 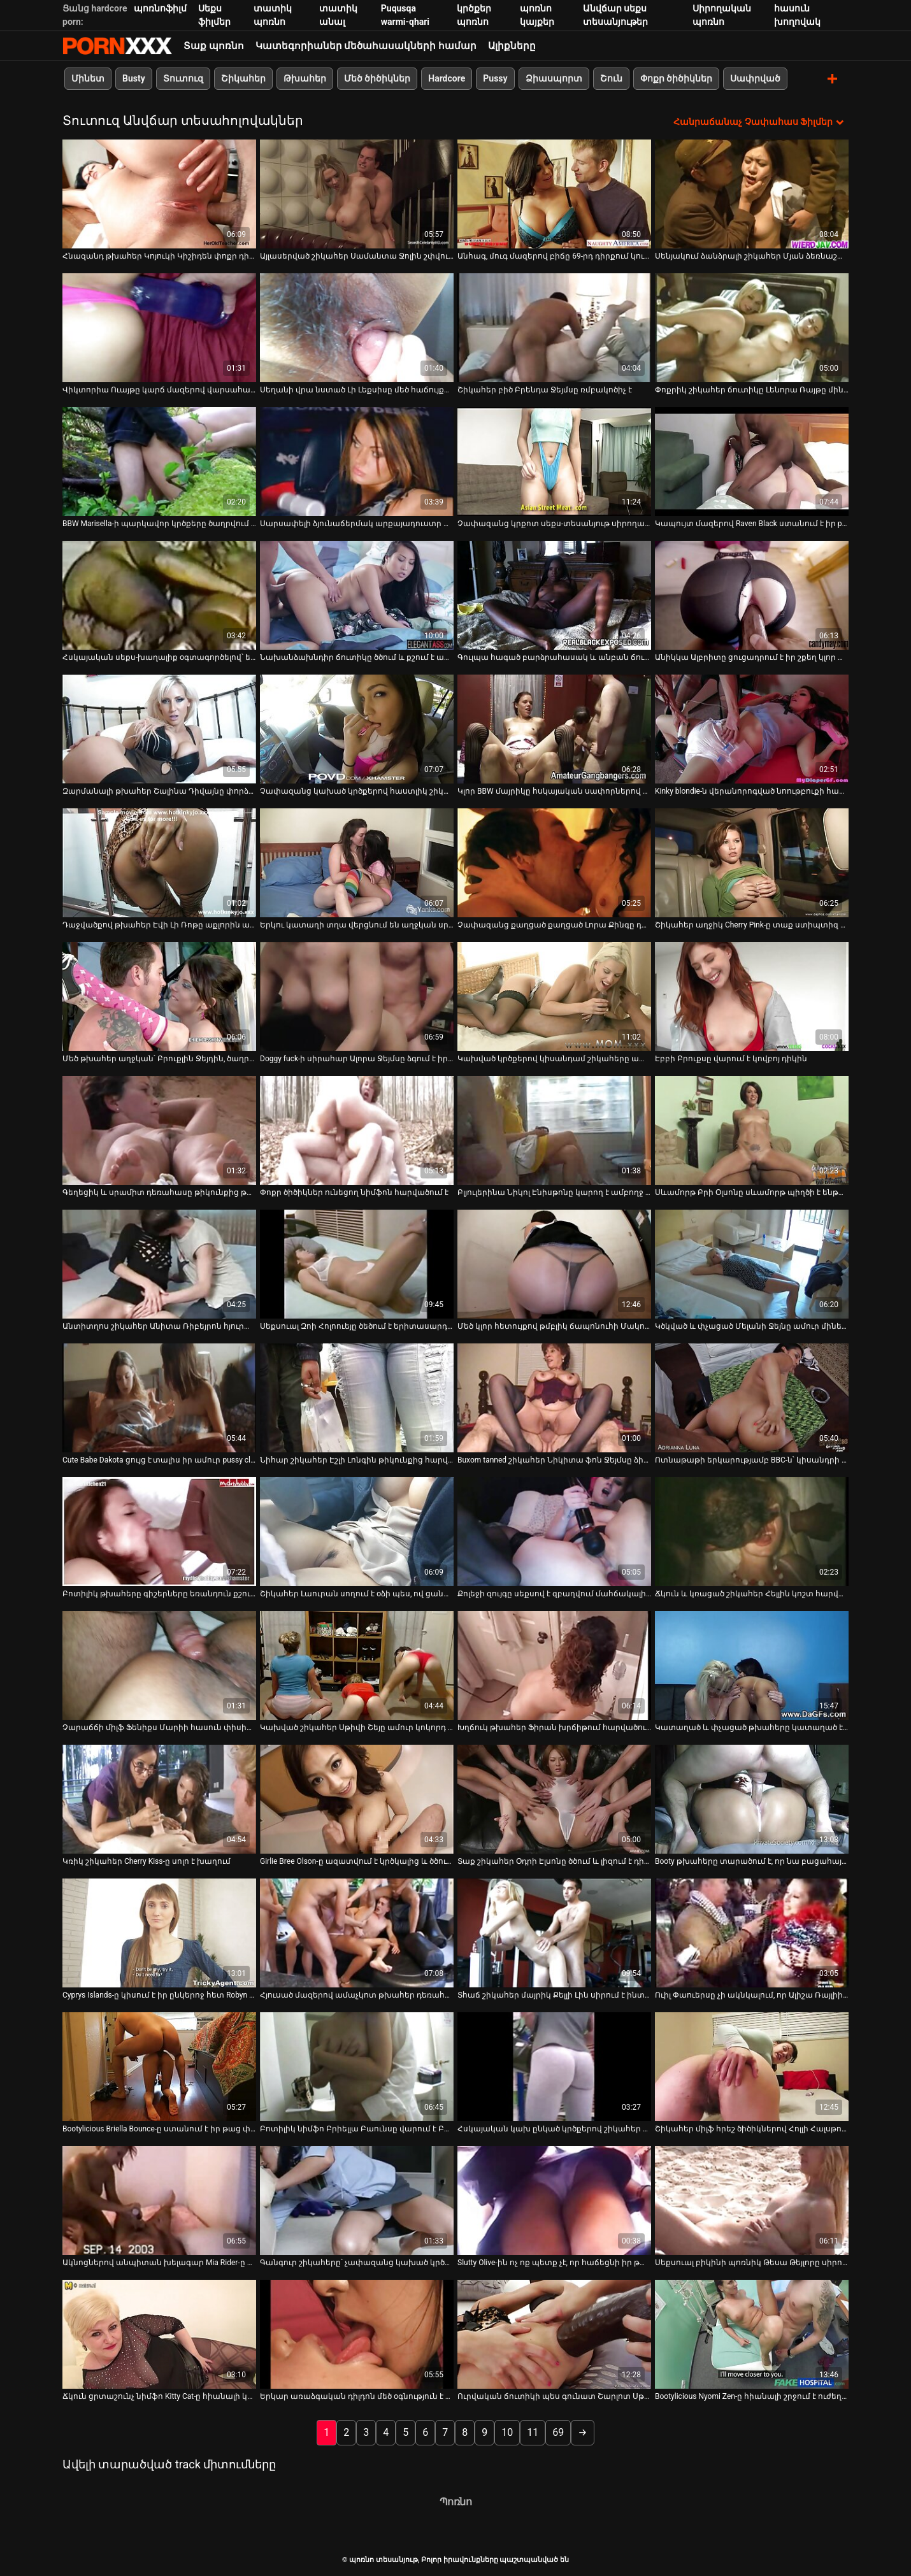 I want to click on [Իմացեք տեսանյութը մասին Դաջվածքով թխահեր Էվի Լի Ռոթը աքլորին ապահովում է անդադար ձիավարություն], so click(x=159, y=862).